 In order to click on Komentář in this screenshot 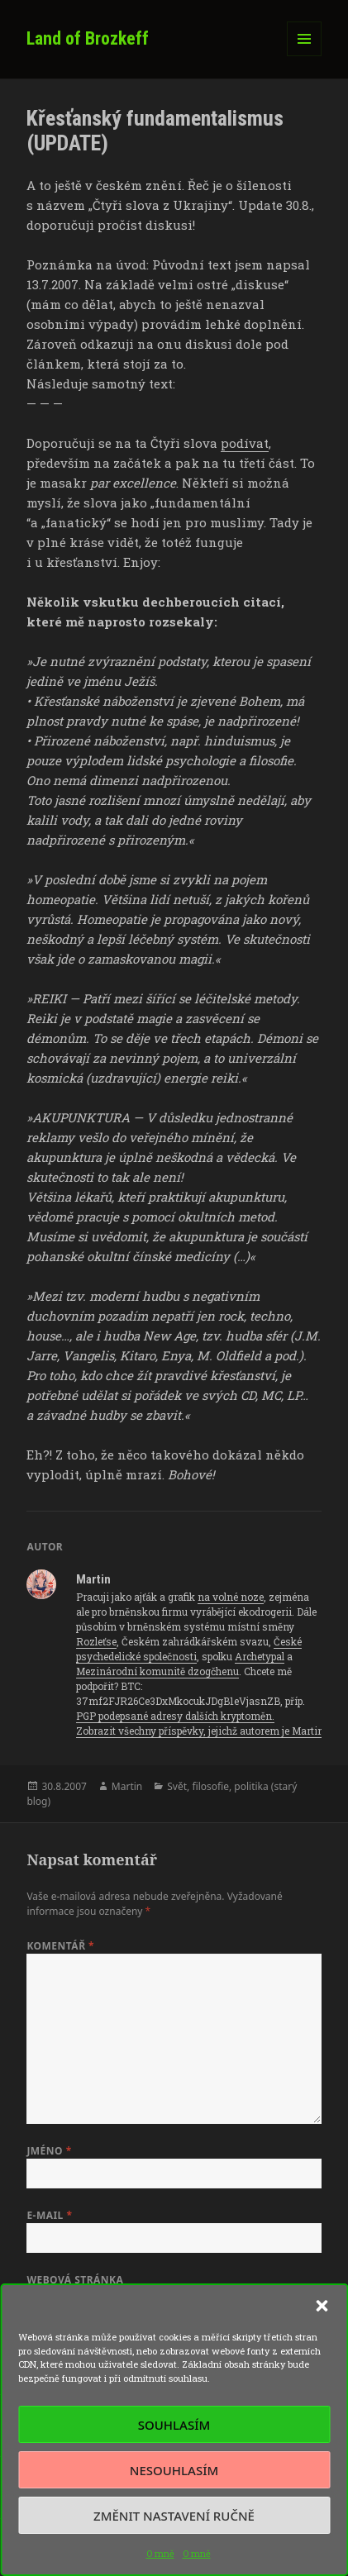, I will do `click(60, 1946)`.